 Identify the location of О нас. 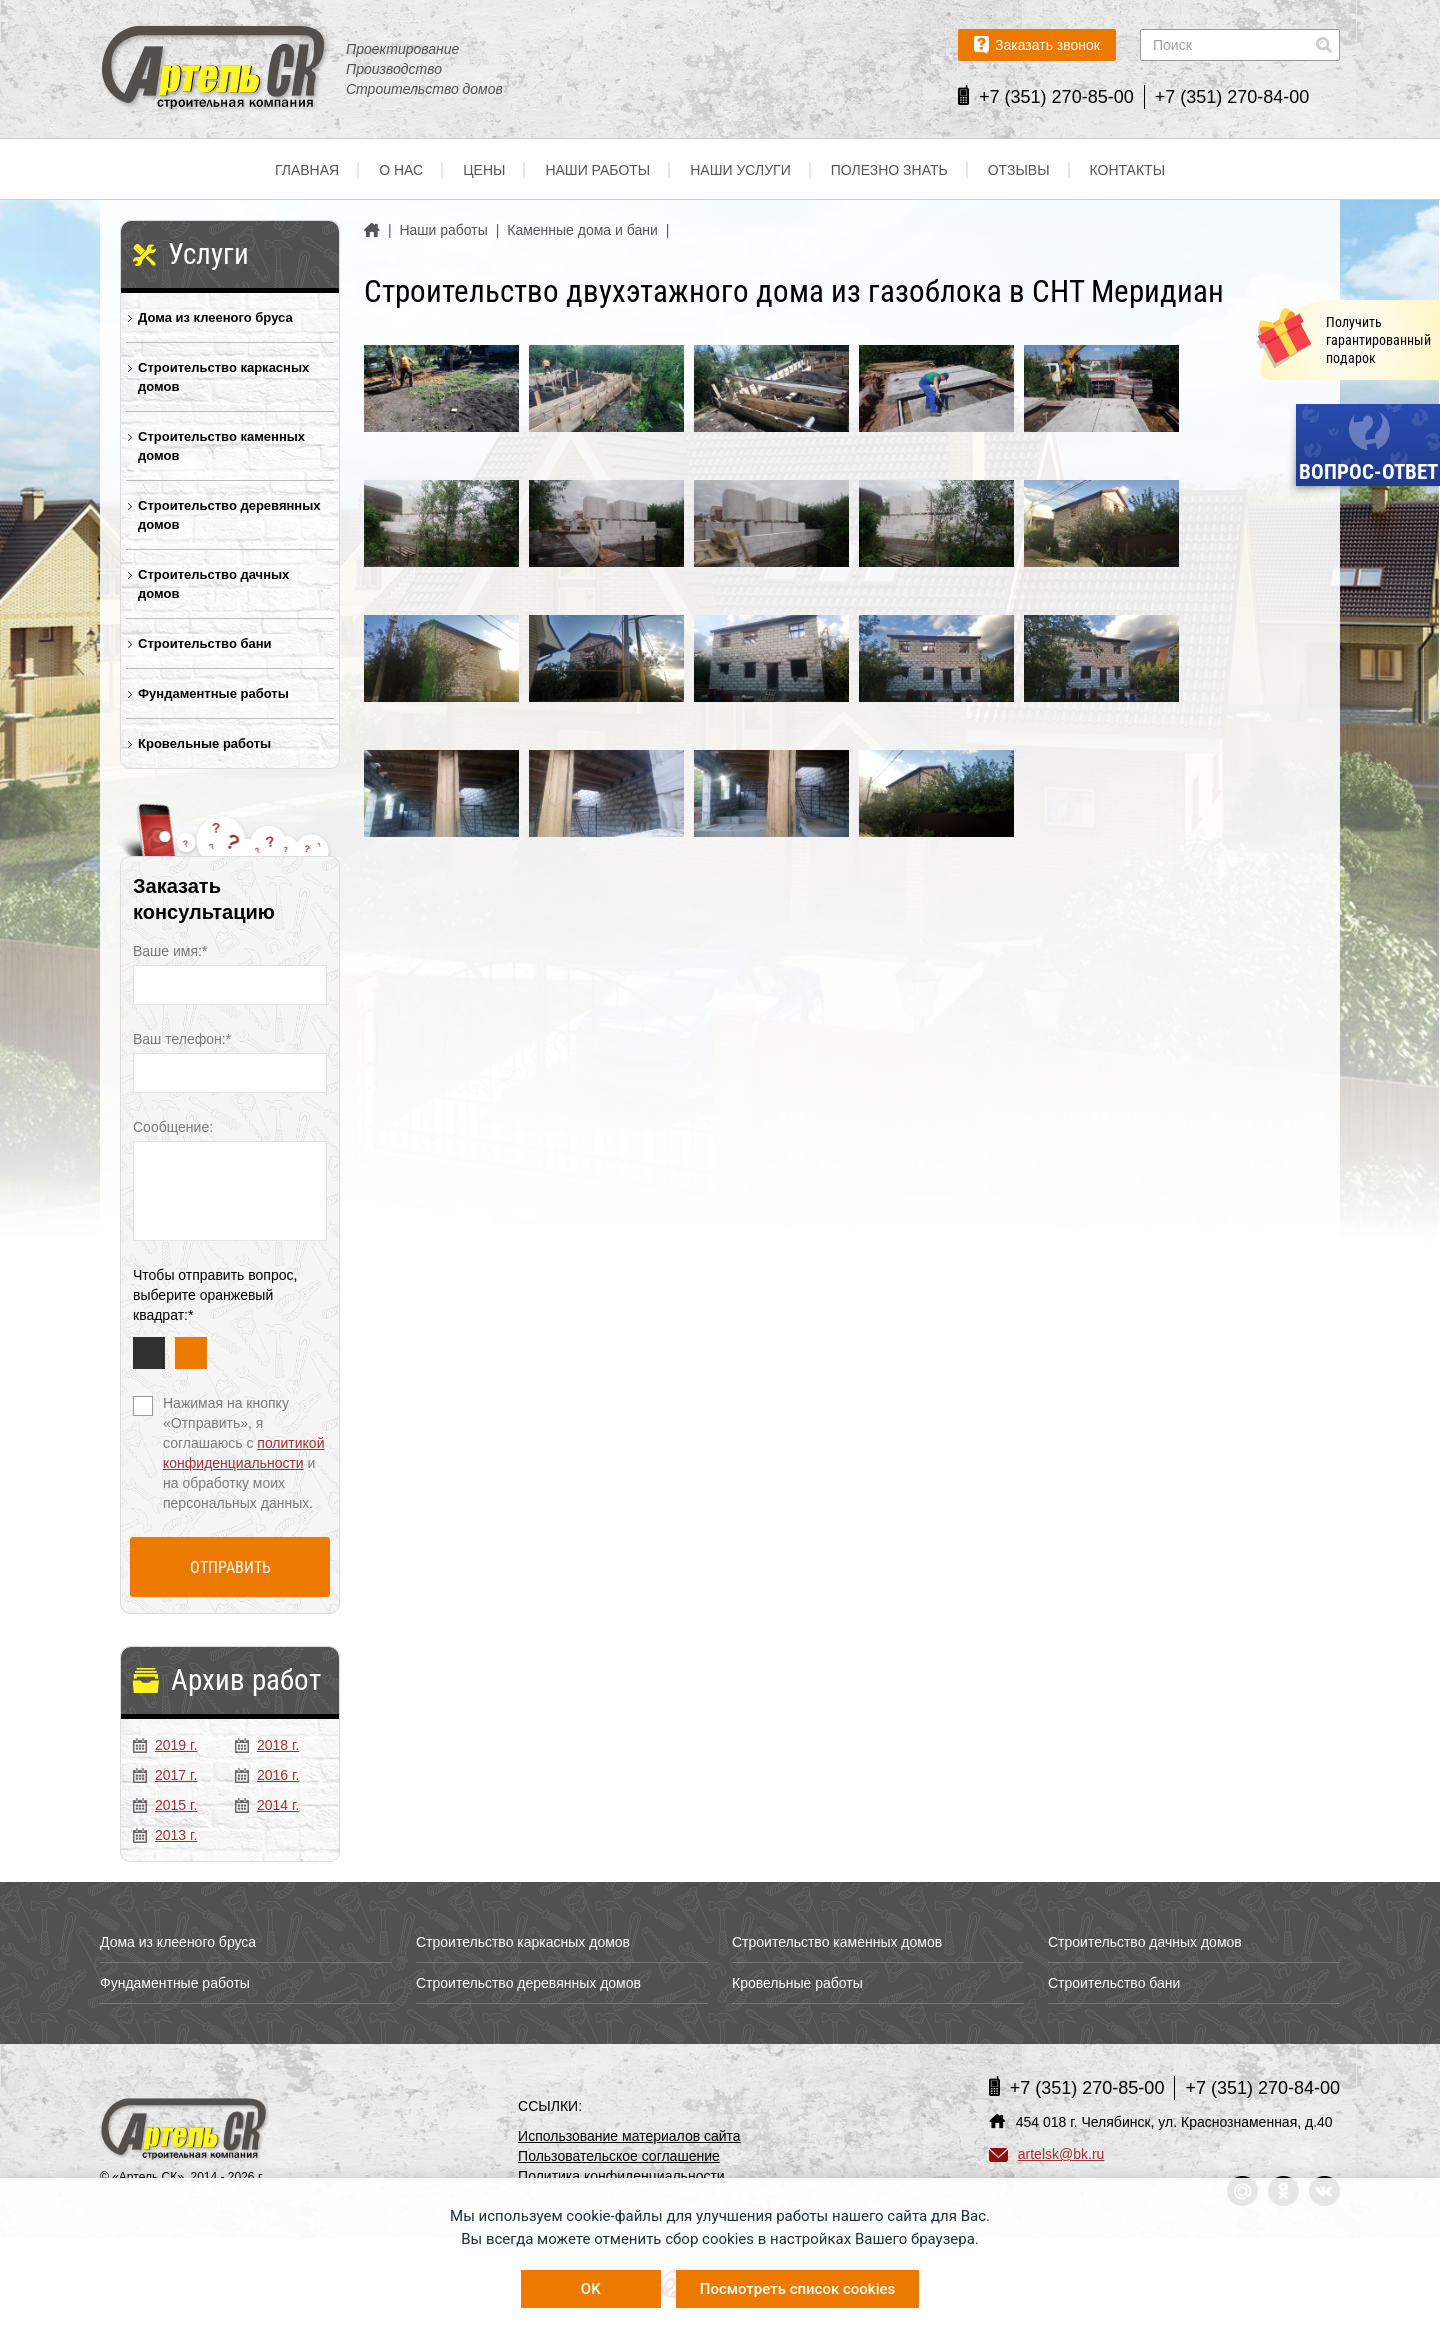
(401, 170).